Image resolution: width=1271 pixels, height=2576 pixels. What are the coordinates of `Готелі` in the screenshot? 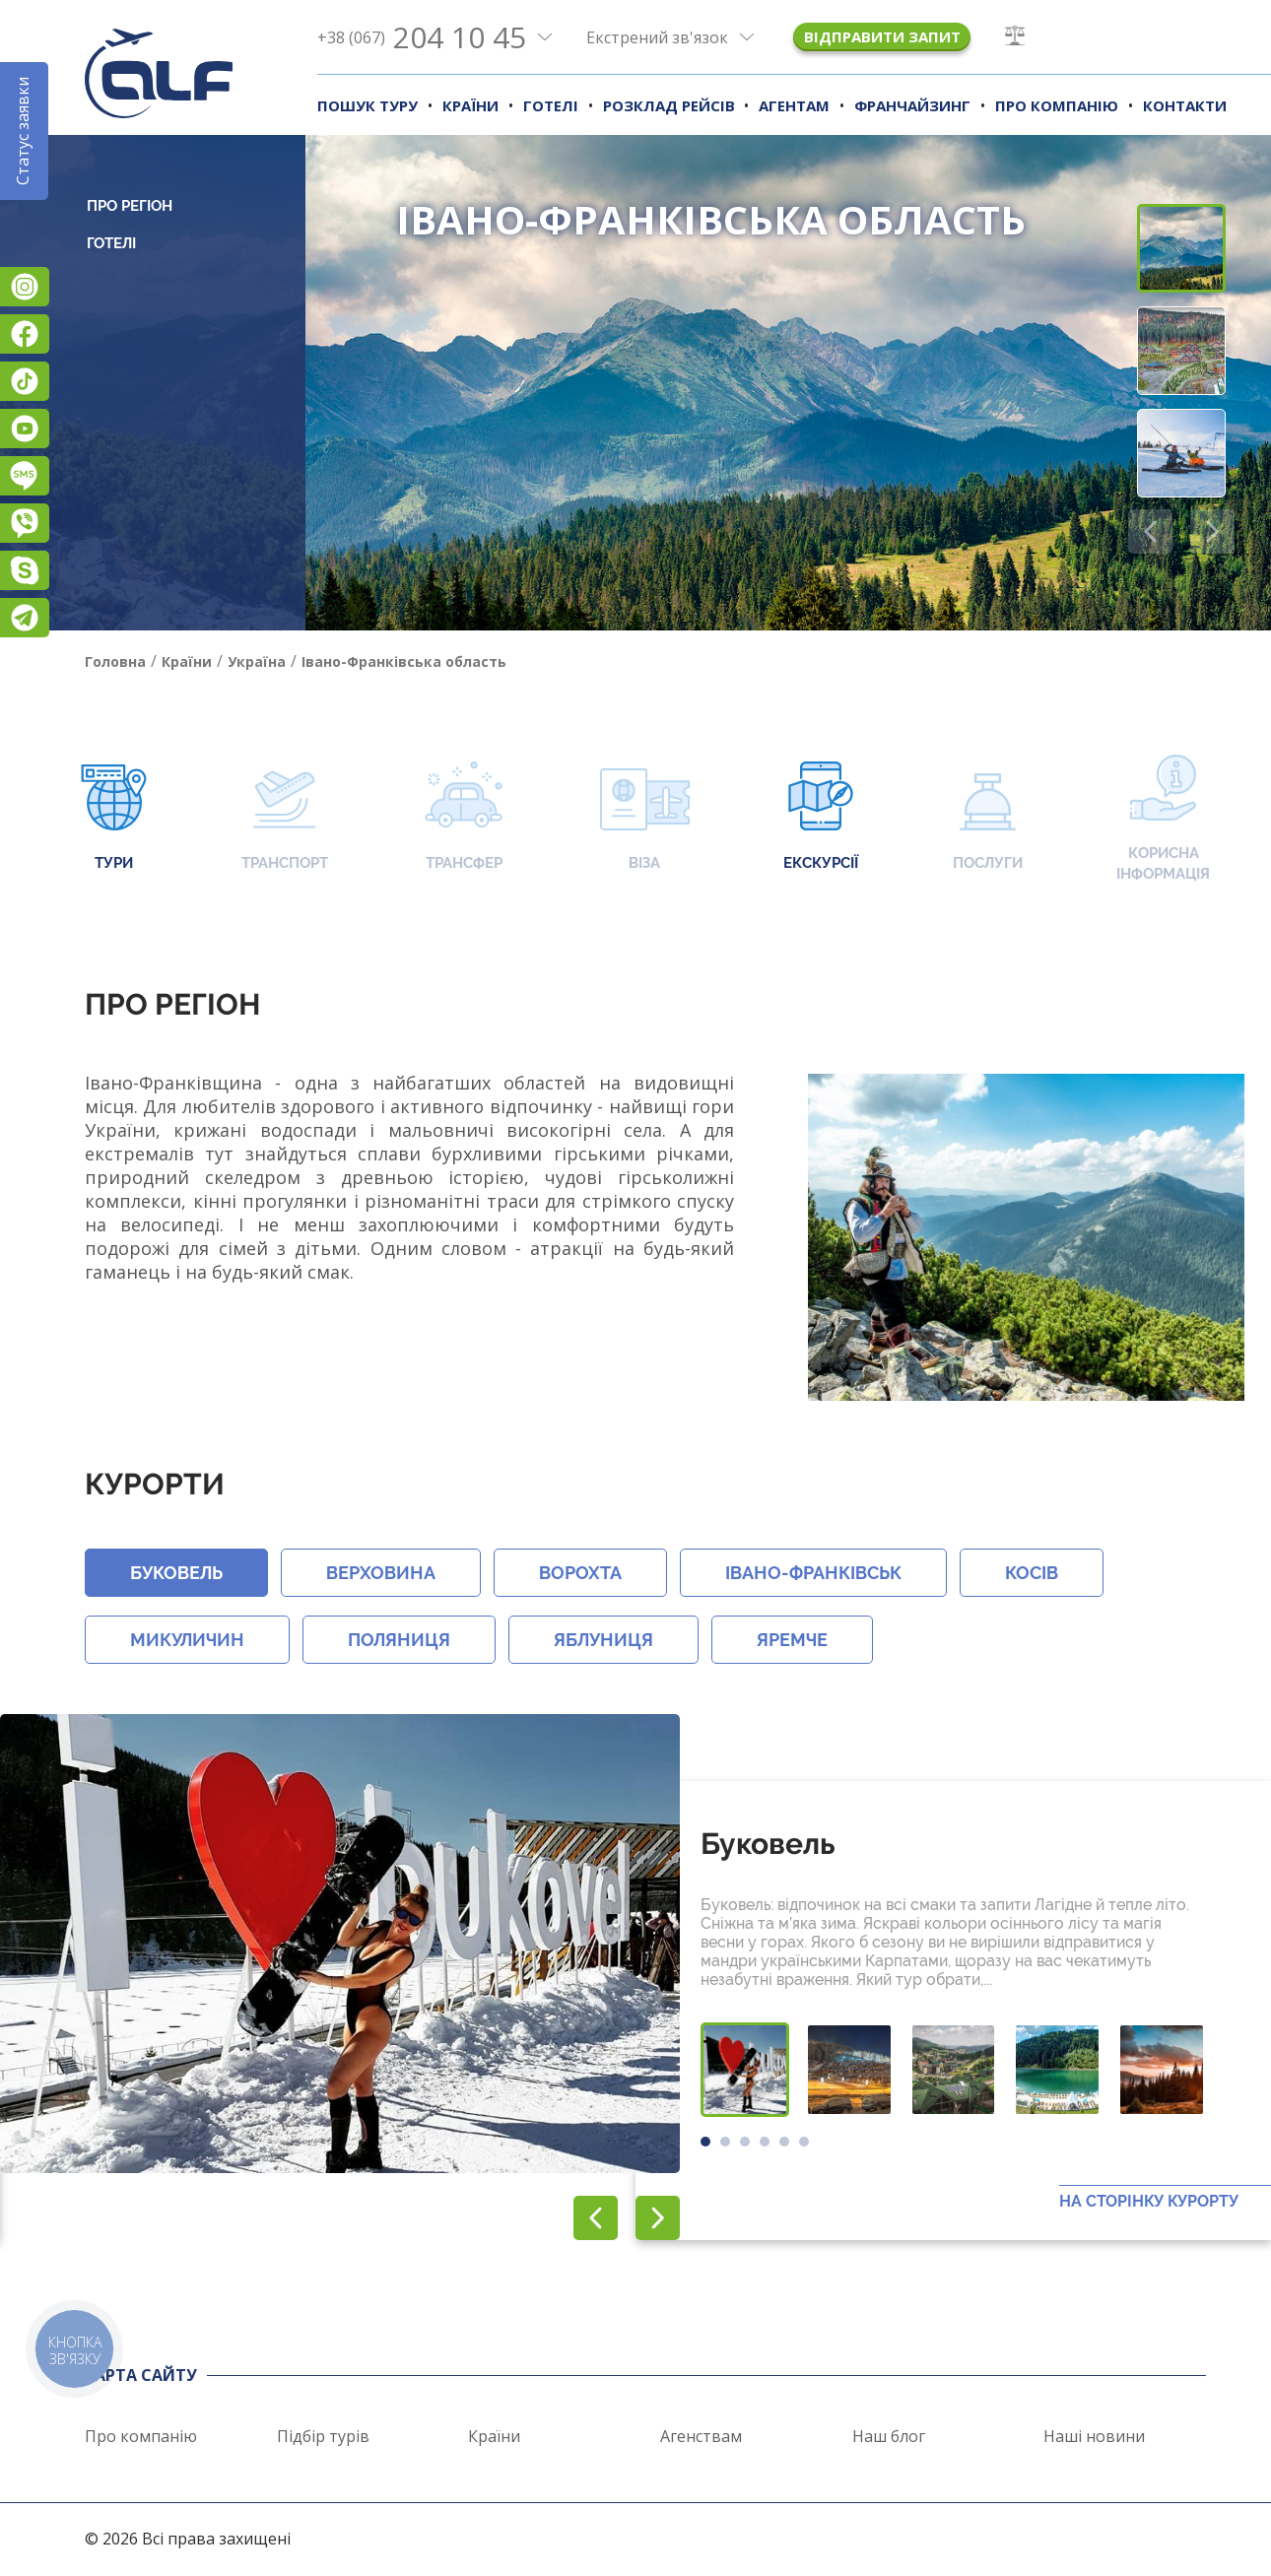 It's located at (550, 105).